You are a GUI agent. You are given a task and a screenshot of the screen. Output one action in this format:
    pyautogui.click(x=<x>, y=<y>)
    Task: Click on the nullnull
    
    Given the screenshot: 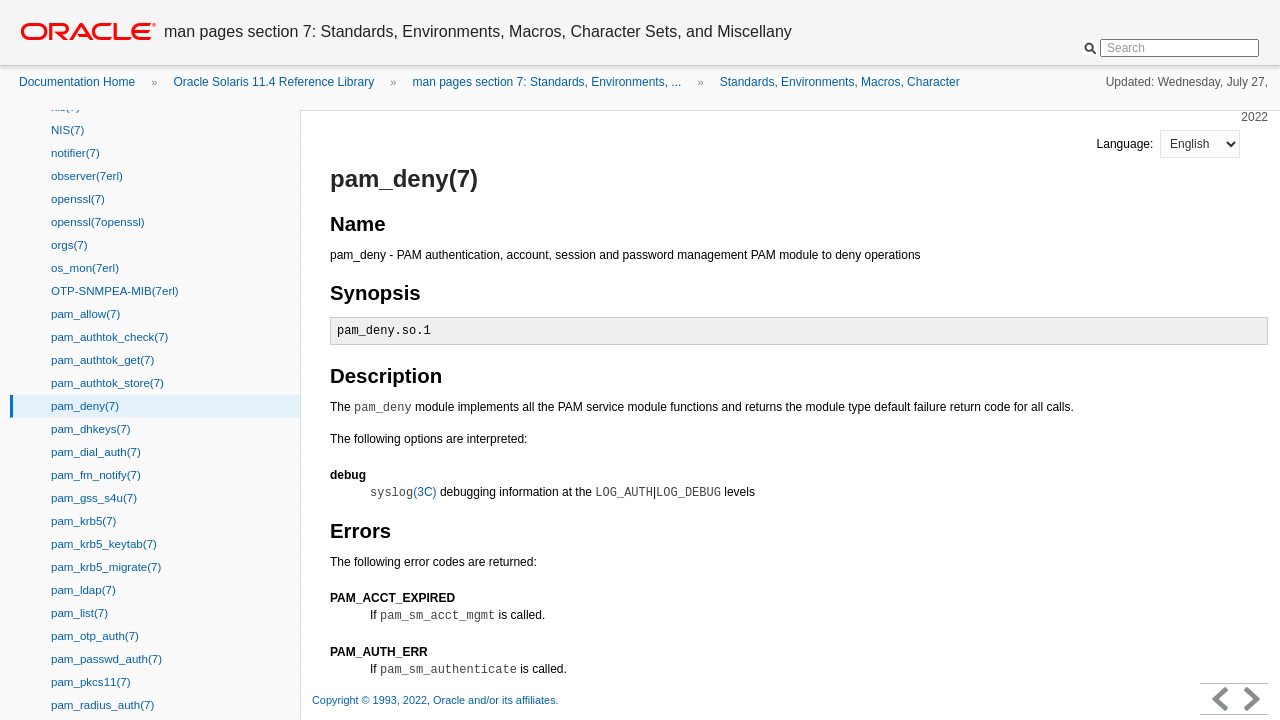 What is the action you would take?
    pyautogui.click(x=1200, y=144)
    